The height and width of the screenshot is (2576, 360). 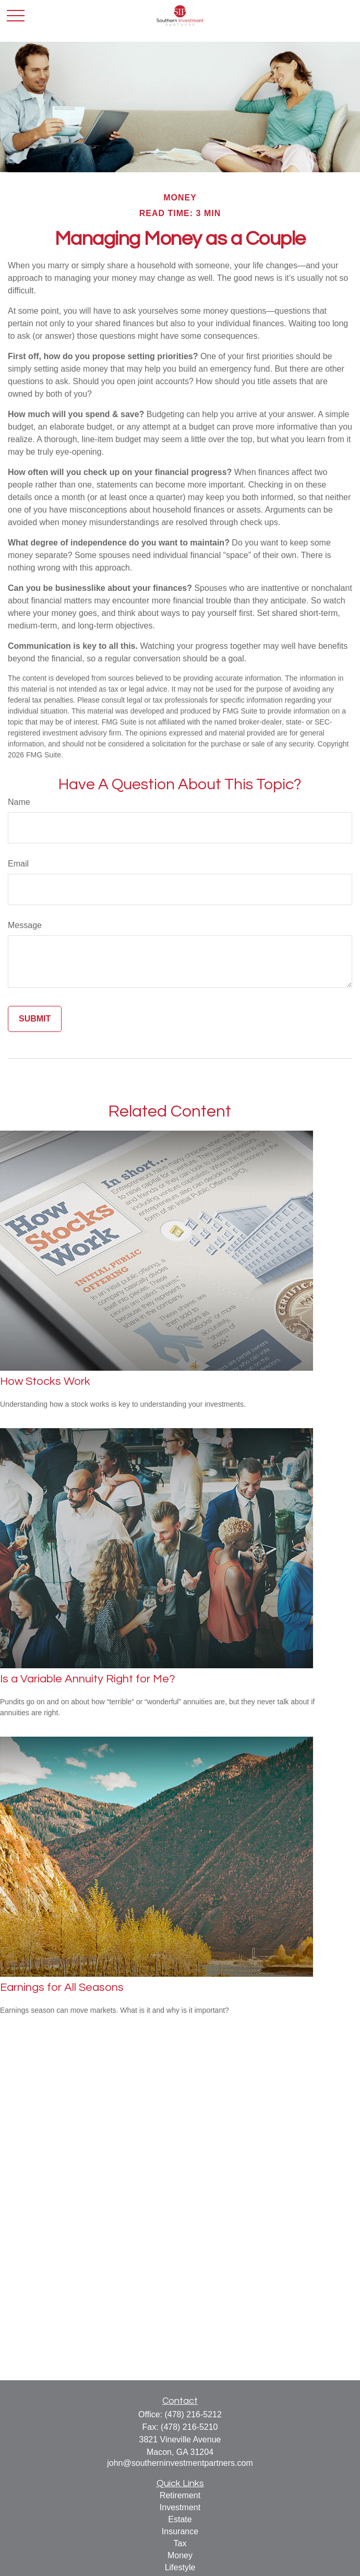 I want to click on john@southerninvestmentpartners.com, so click(x=180, y=2463).